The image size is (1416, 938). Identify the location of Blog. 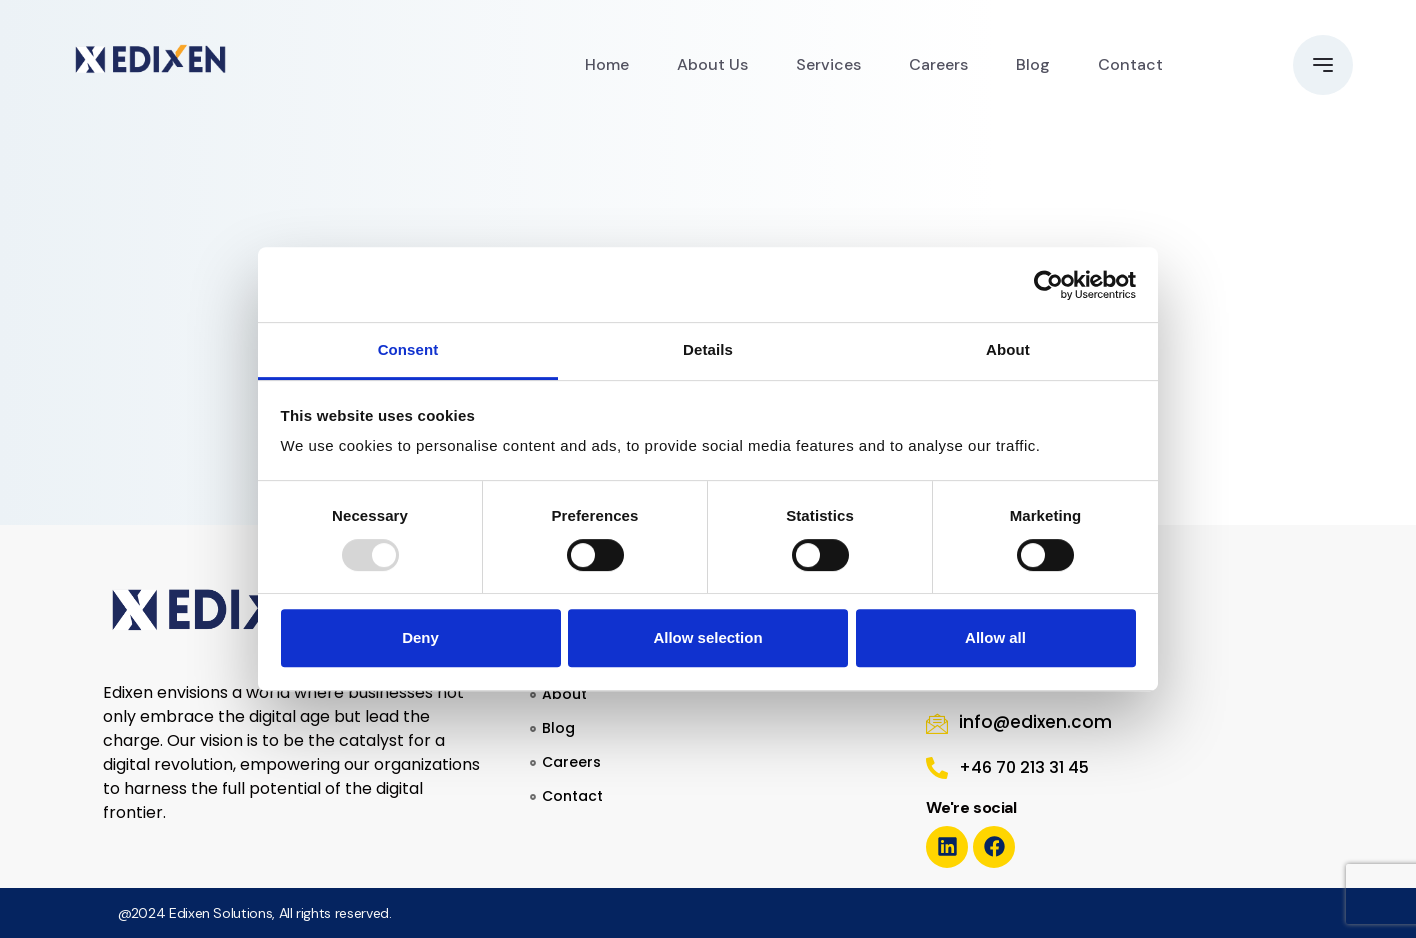
(1033, 64).